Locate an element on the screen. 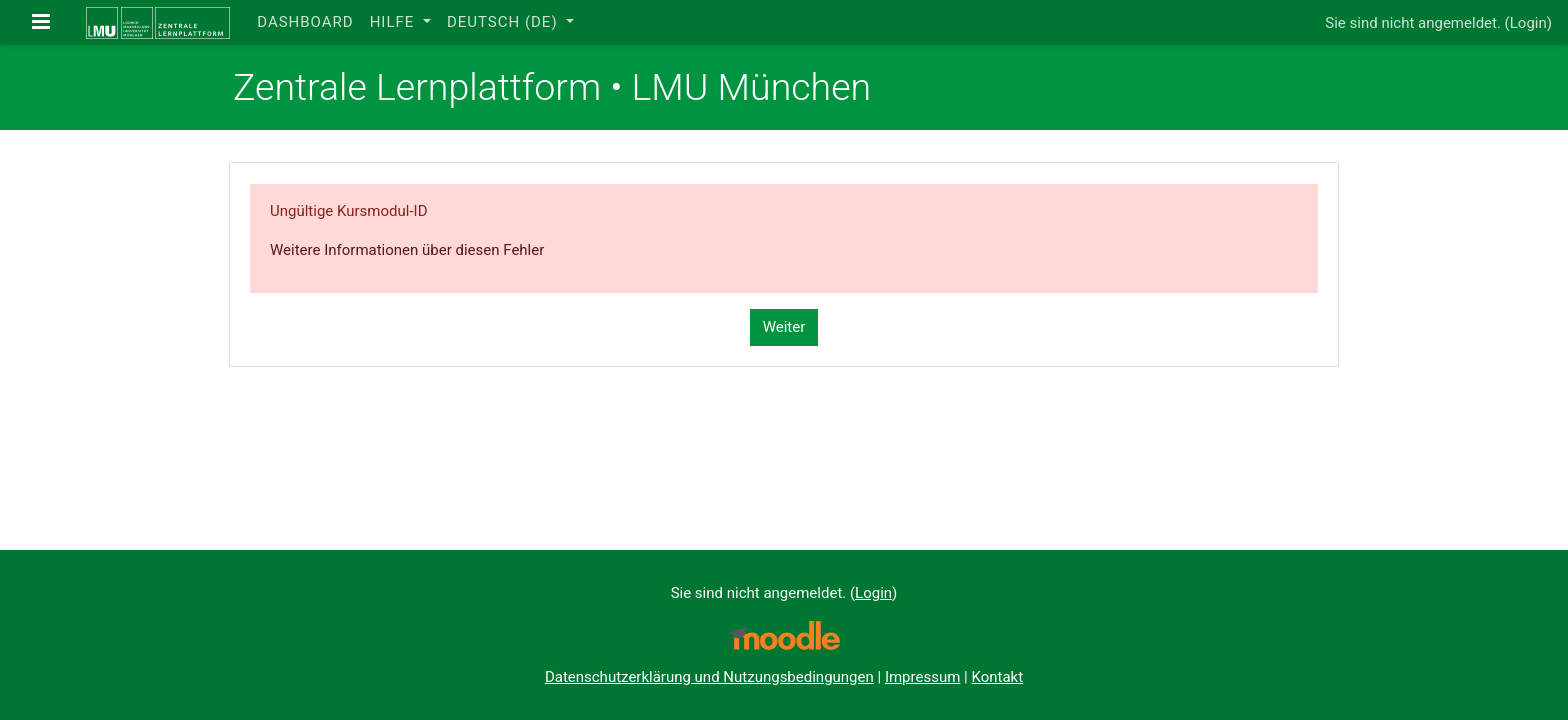 This screenshot has height=720, width=1568. Weitere Informationen über diesen Fehler is located at coordinates (407, 250).